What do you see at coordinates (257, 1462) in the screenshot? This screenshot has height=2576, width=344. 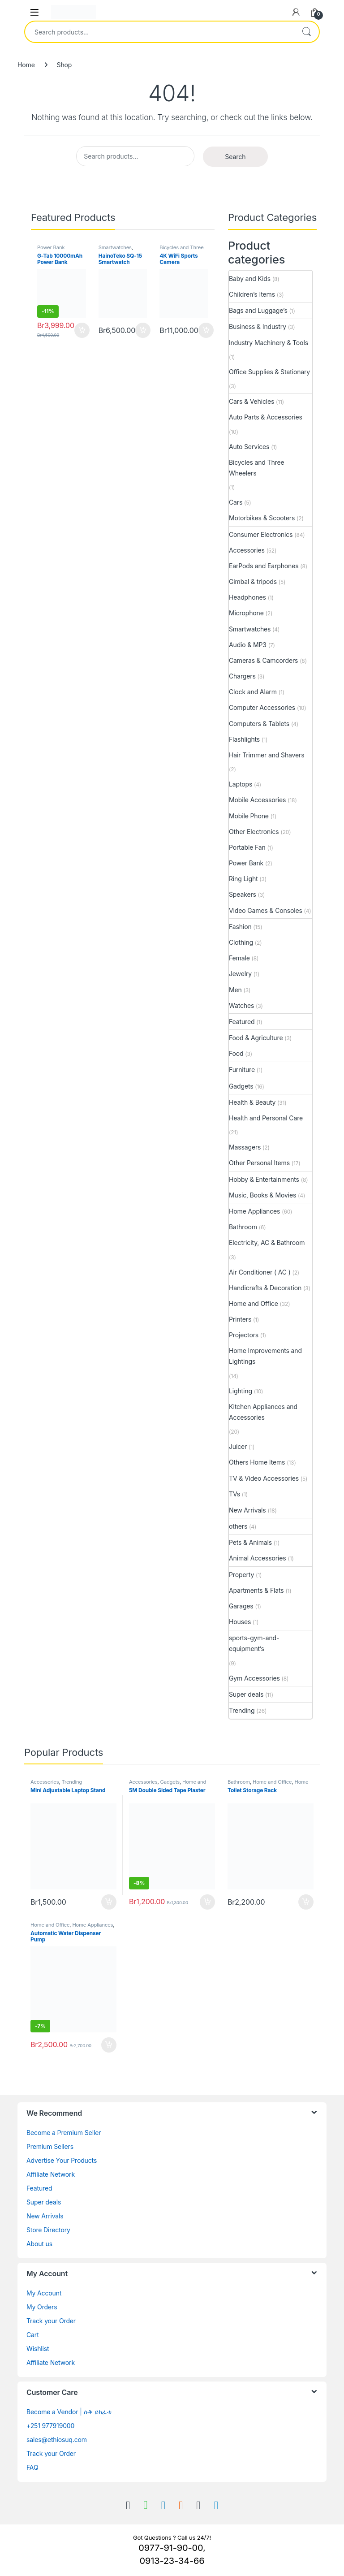 I see `Others Home Items` at bounding box center [257, 1462].